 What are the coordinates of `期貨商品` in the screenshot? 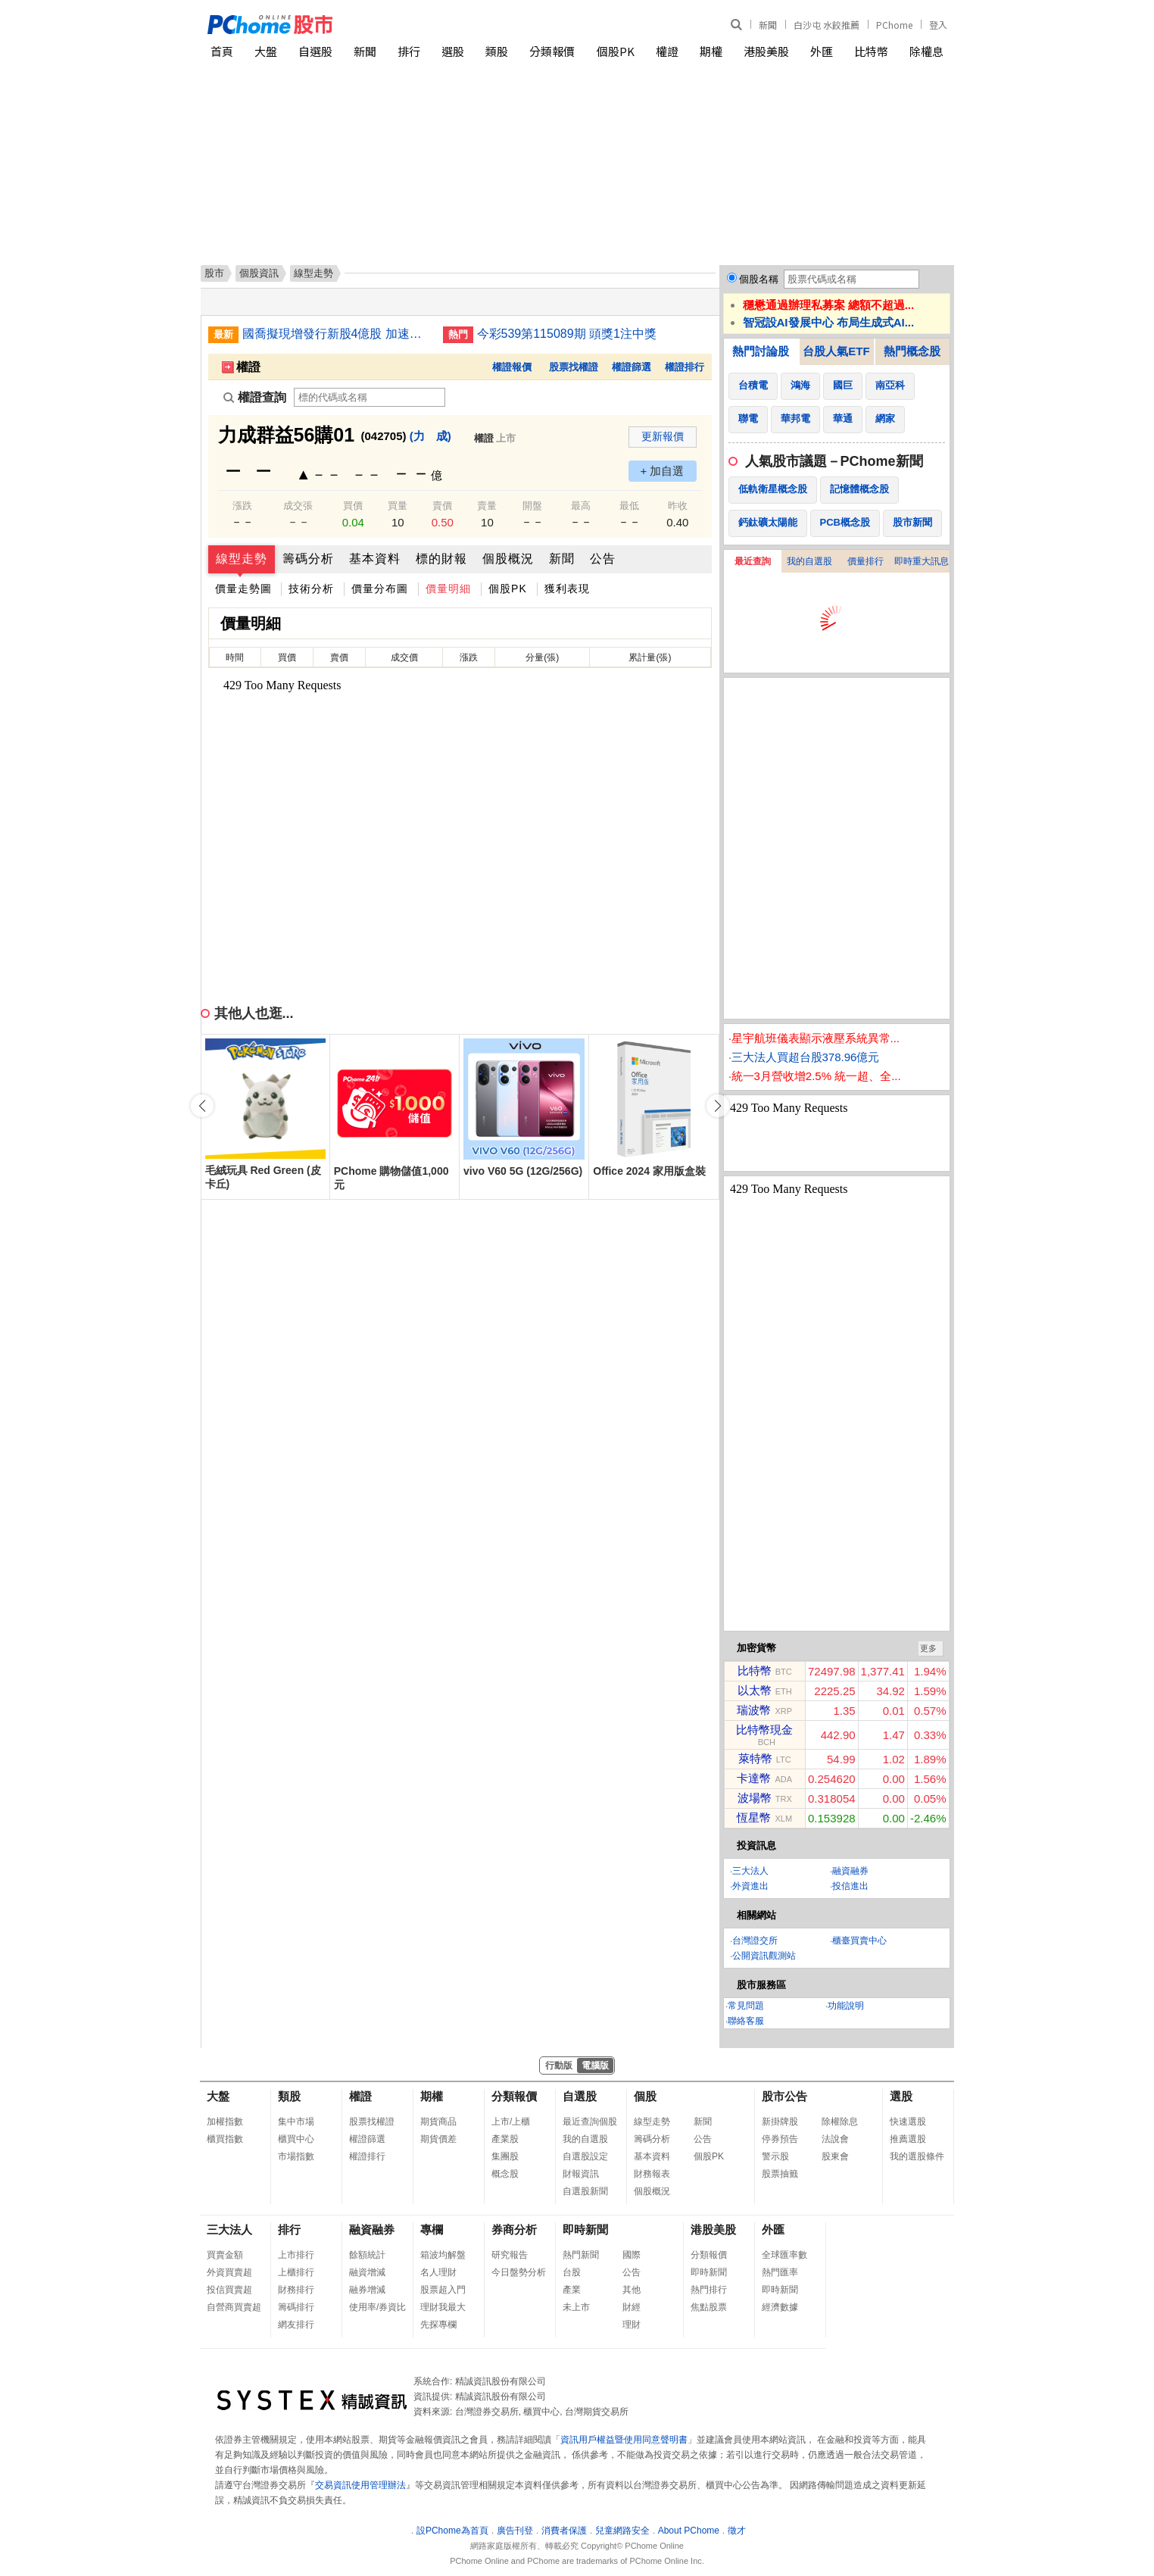 It's located at (438, 2121).